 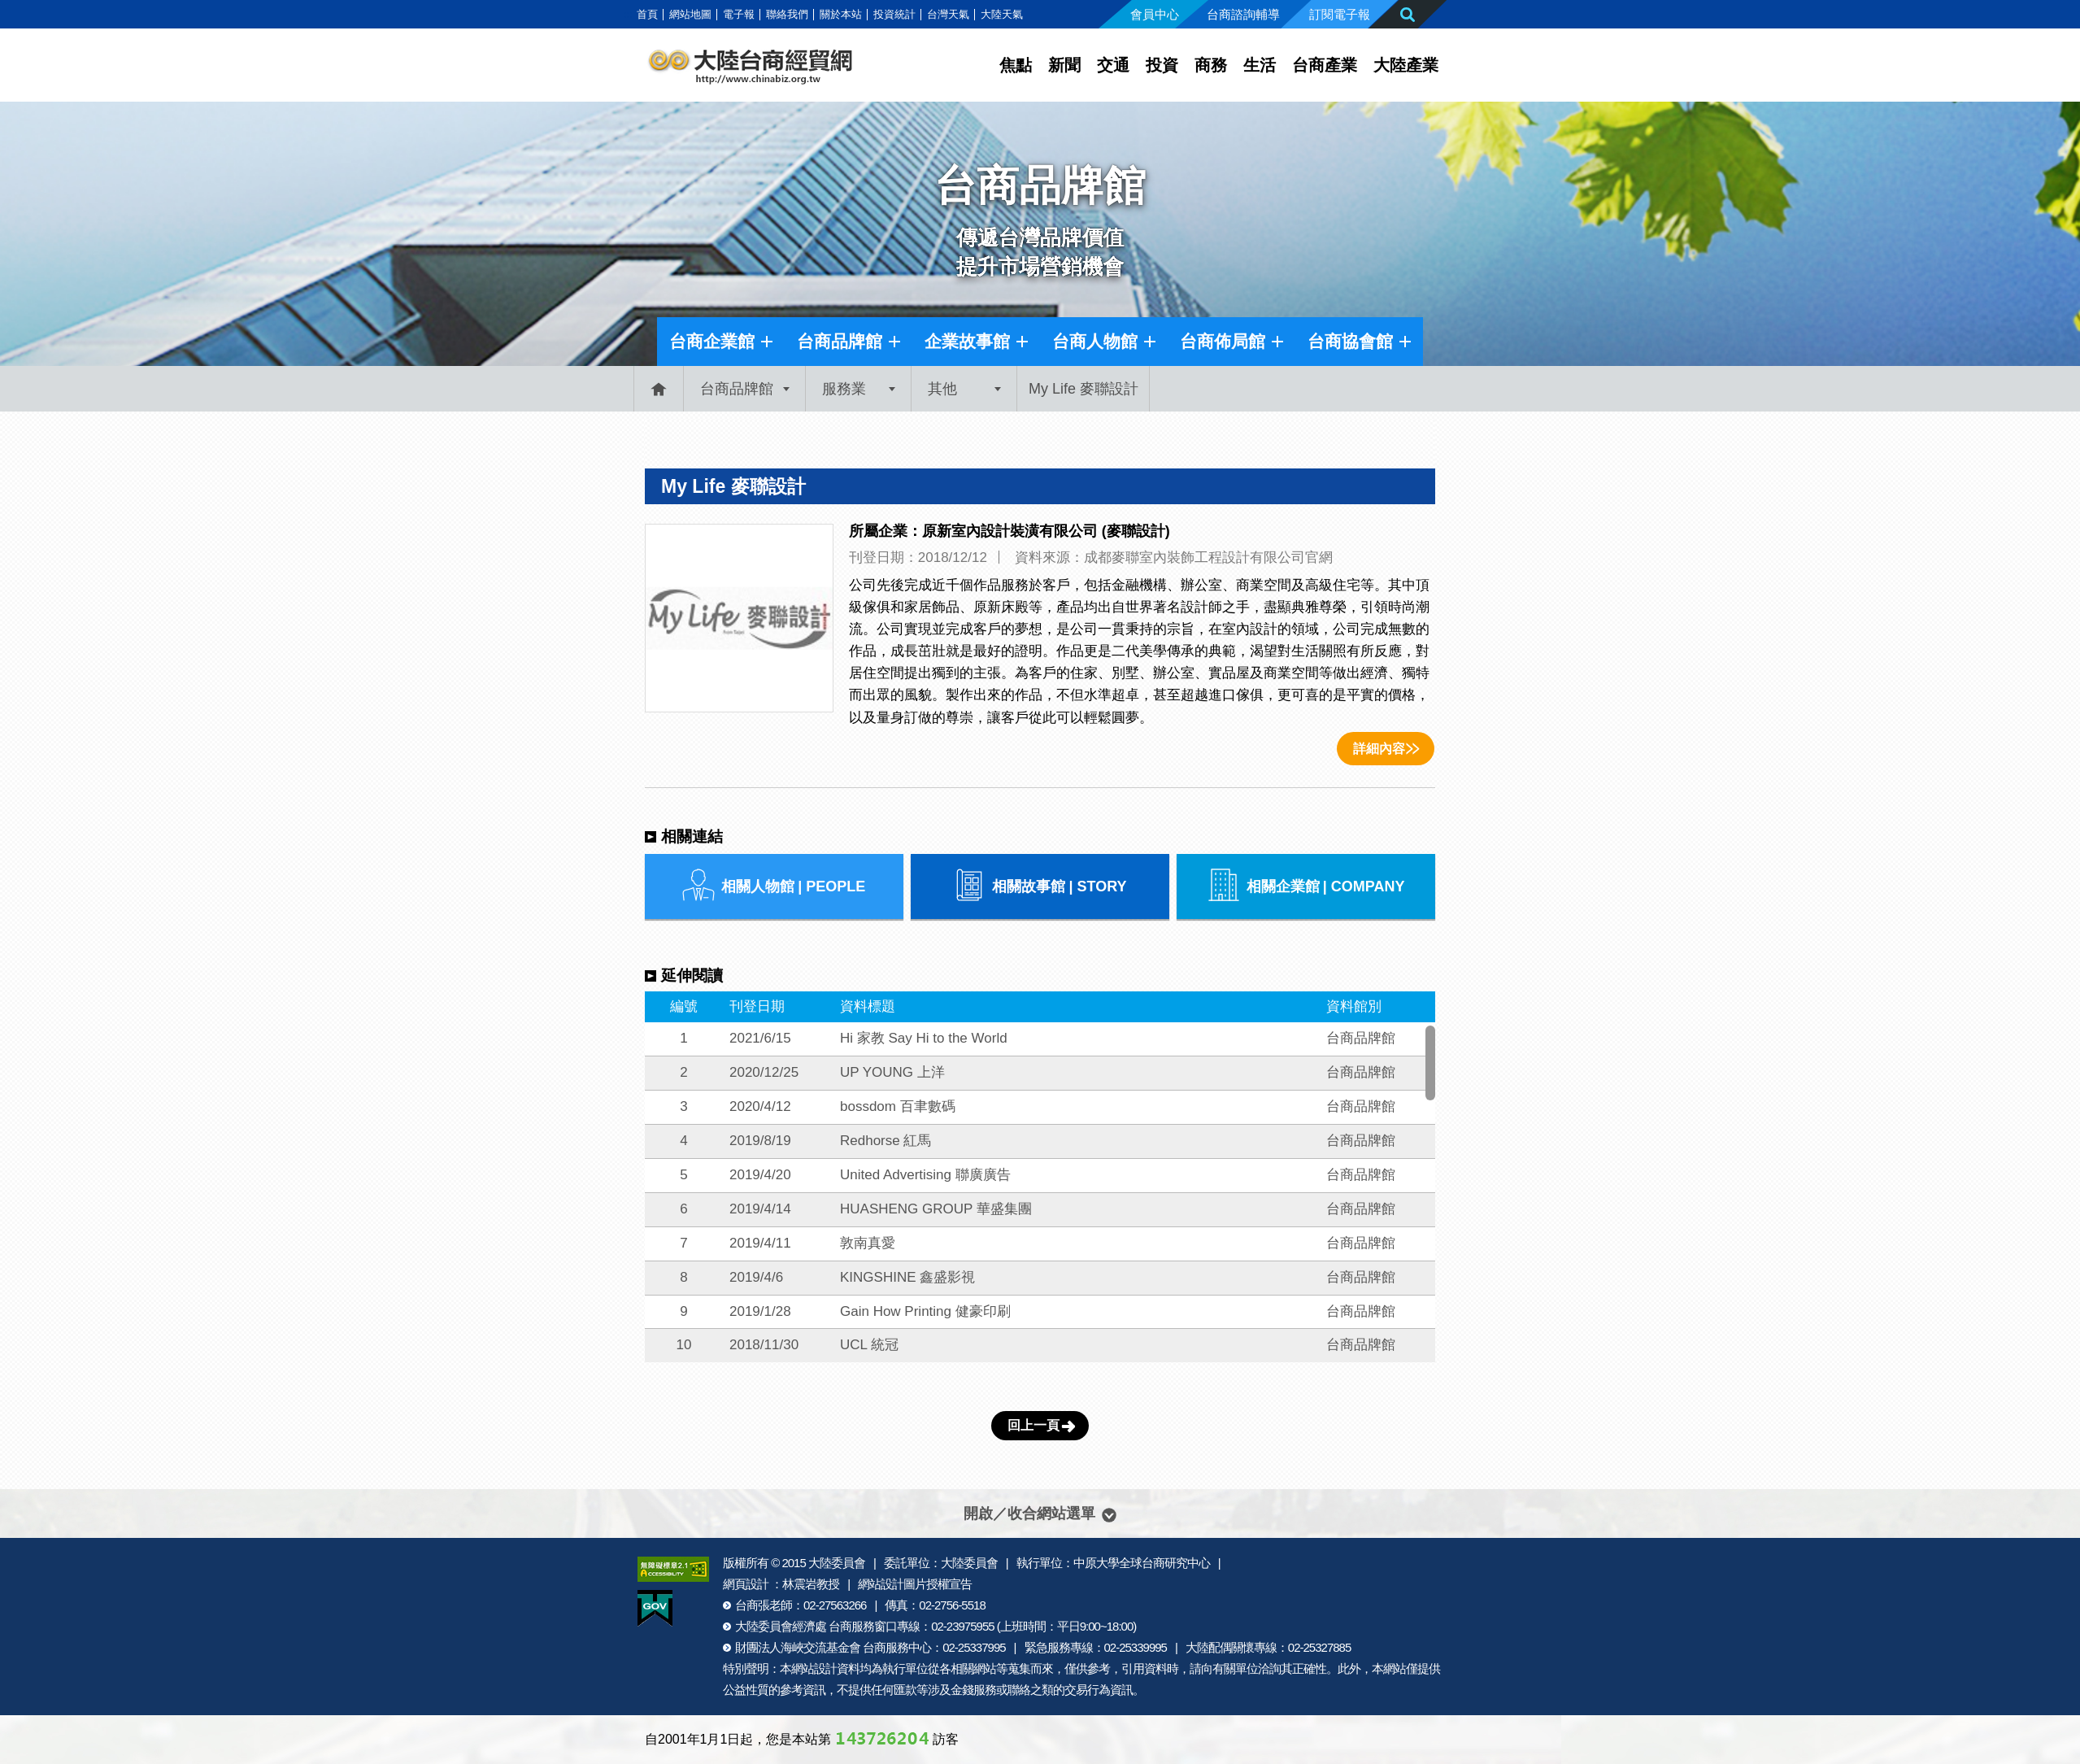 I want to click on 相關故事館, so click(x=1039, y=886).